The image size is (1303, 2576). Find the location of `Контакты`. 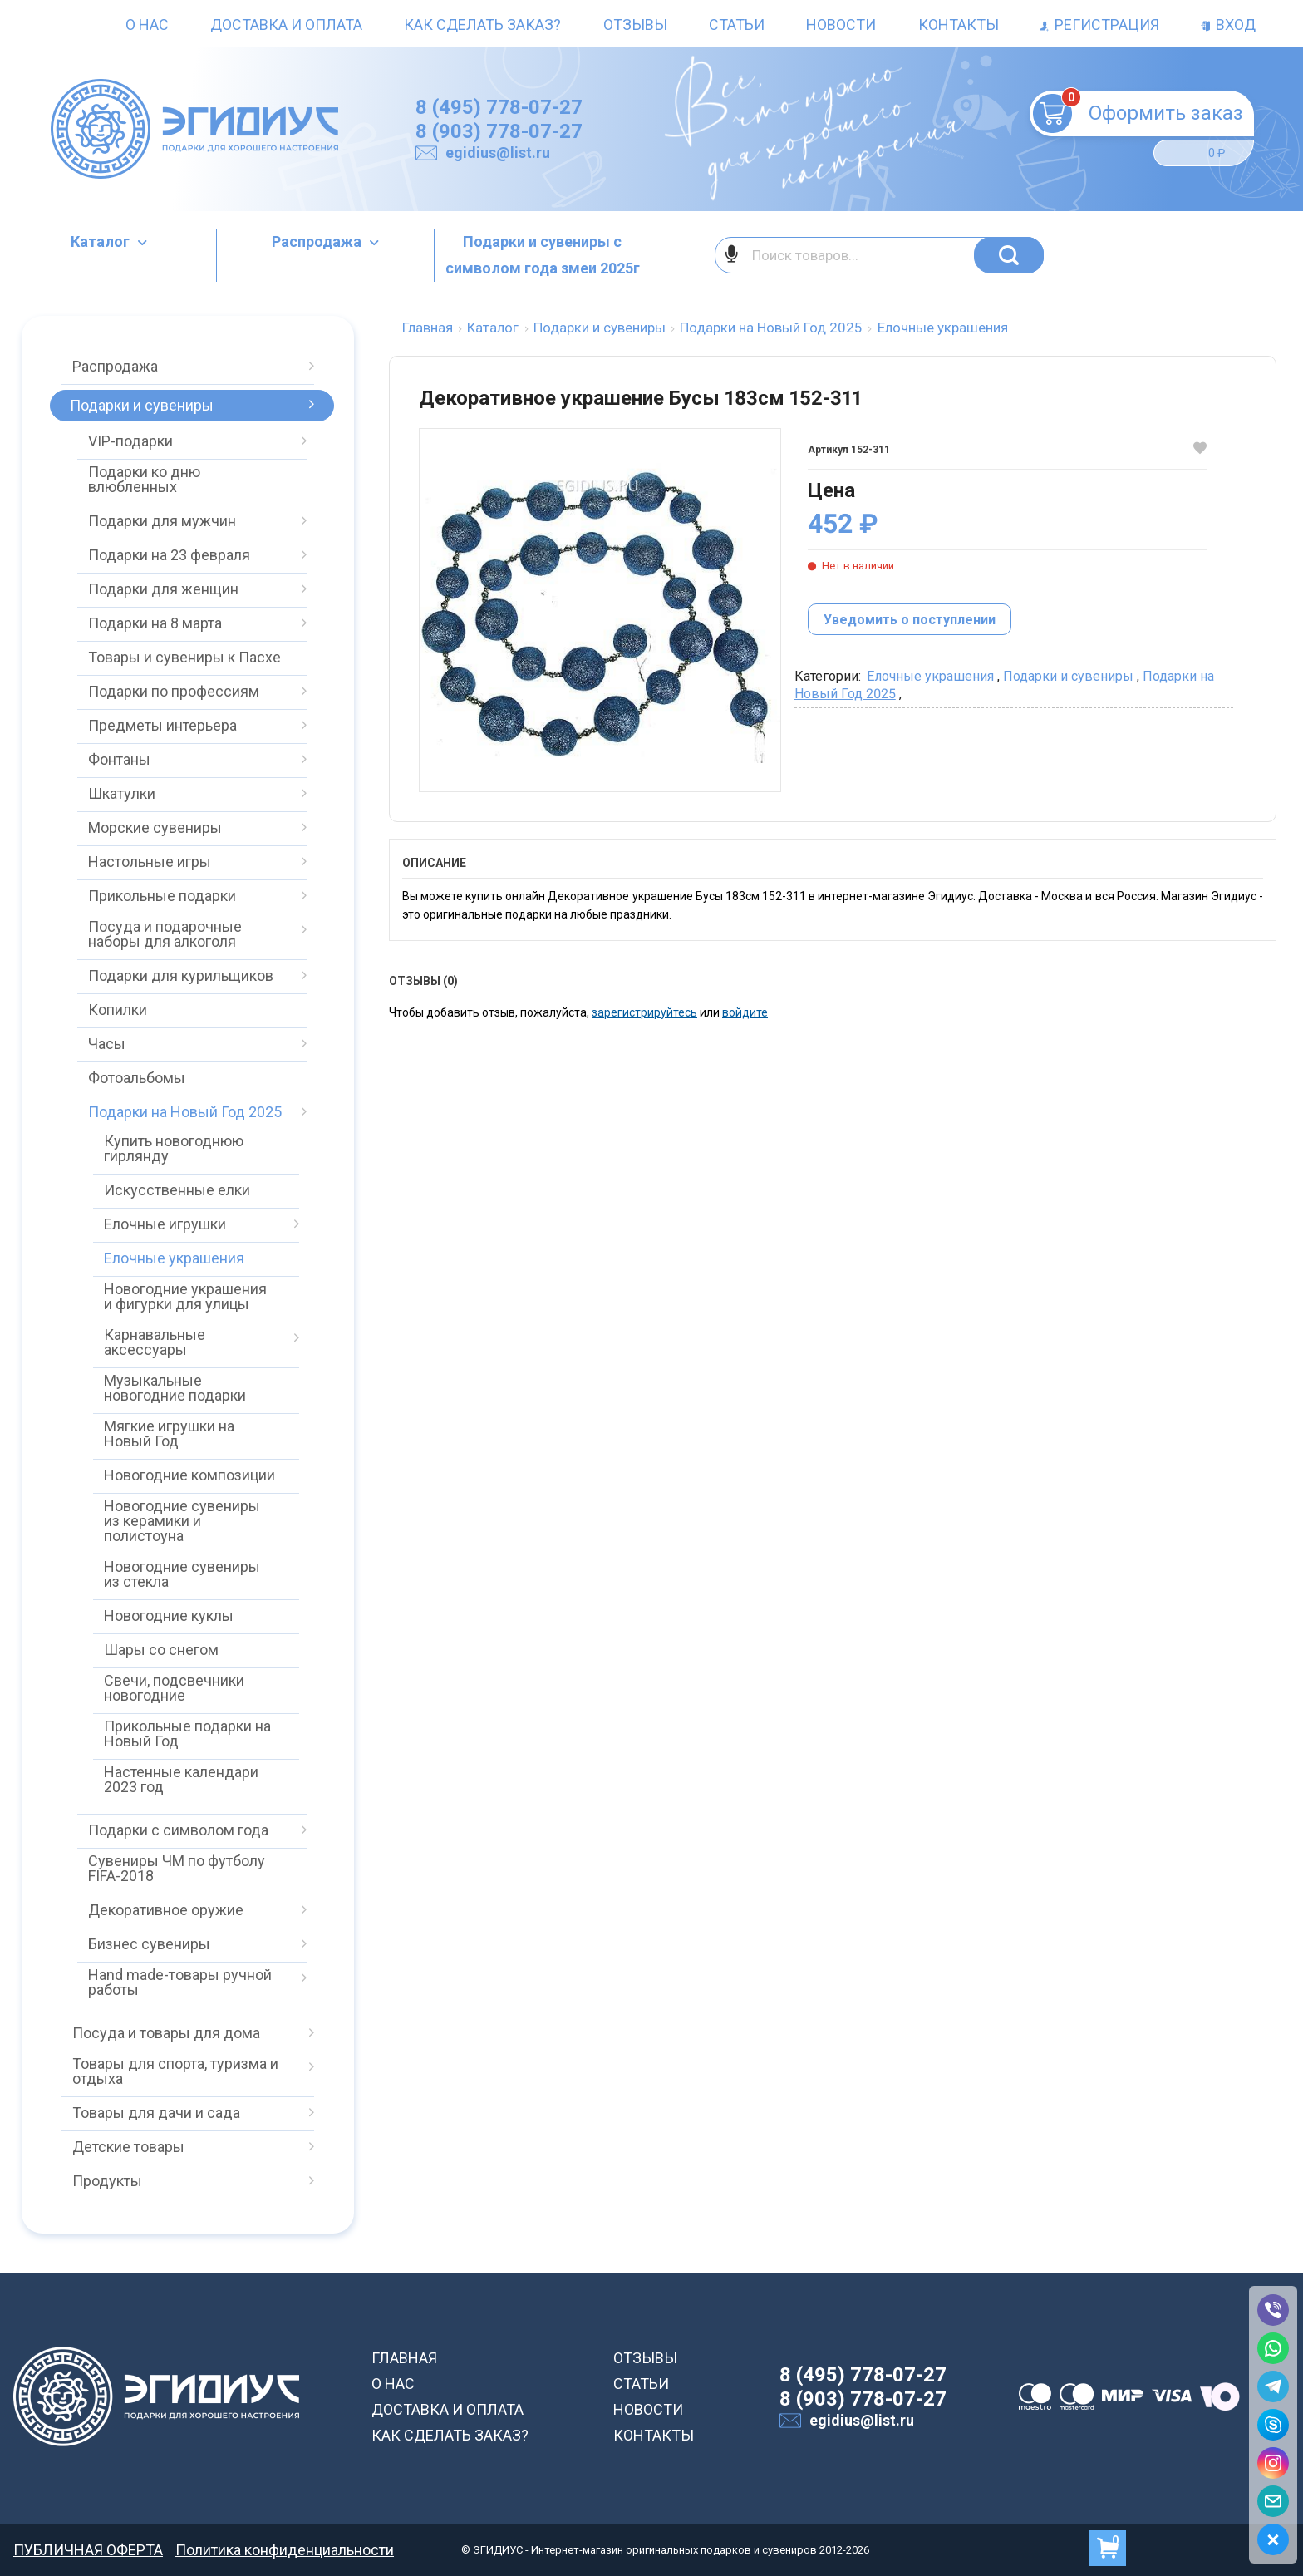

Контакты is located at coordinates (958, 24).